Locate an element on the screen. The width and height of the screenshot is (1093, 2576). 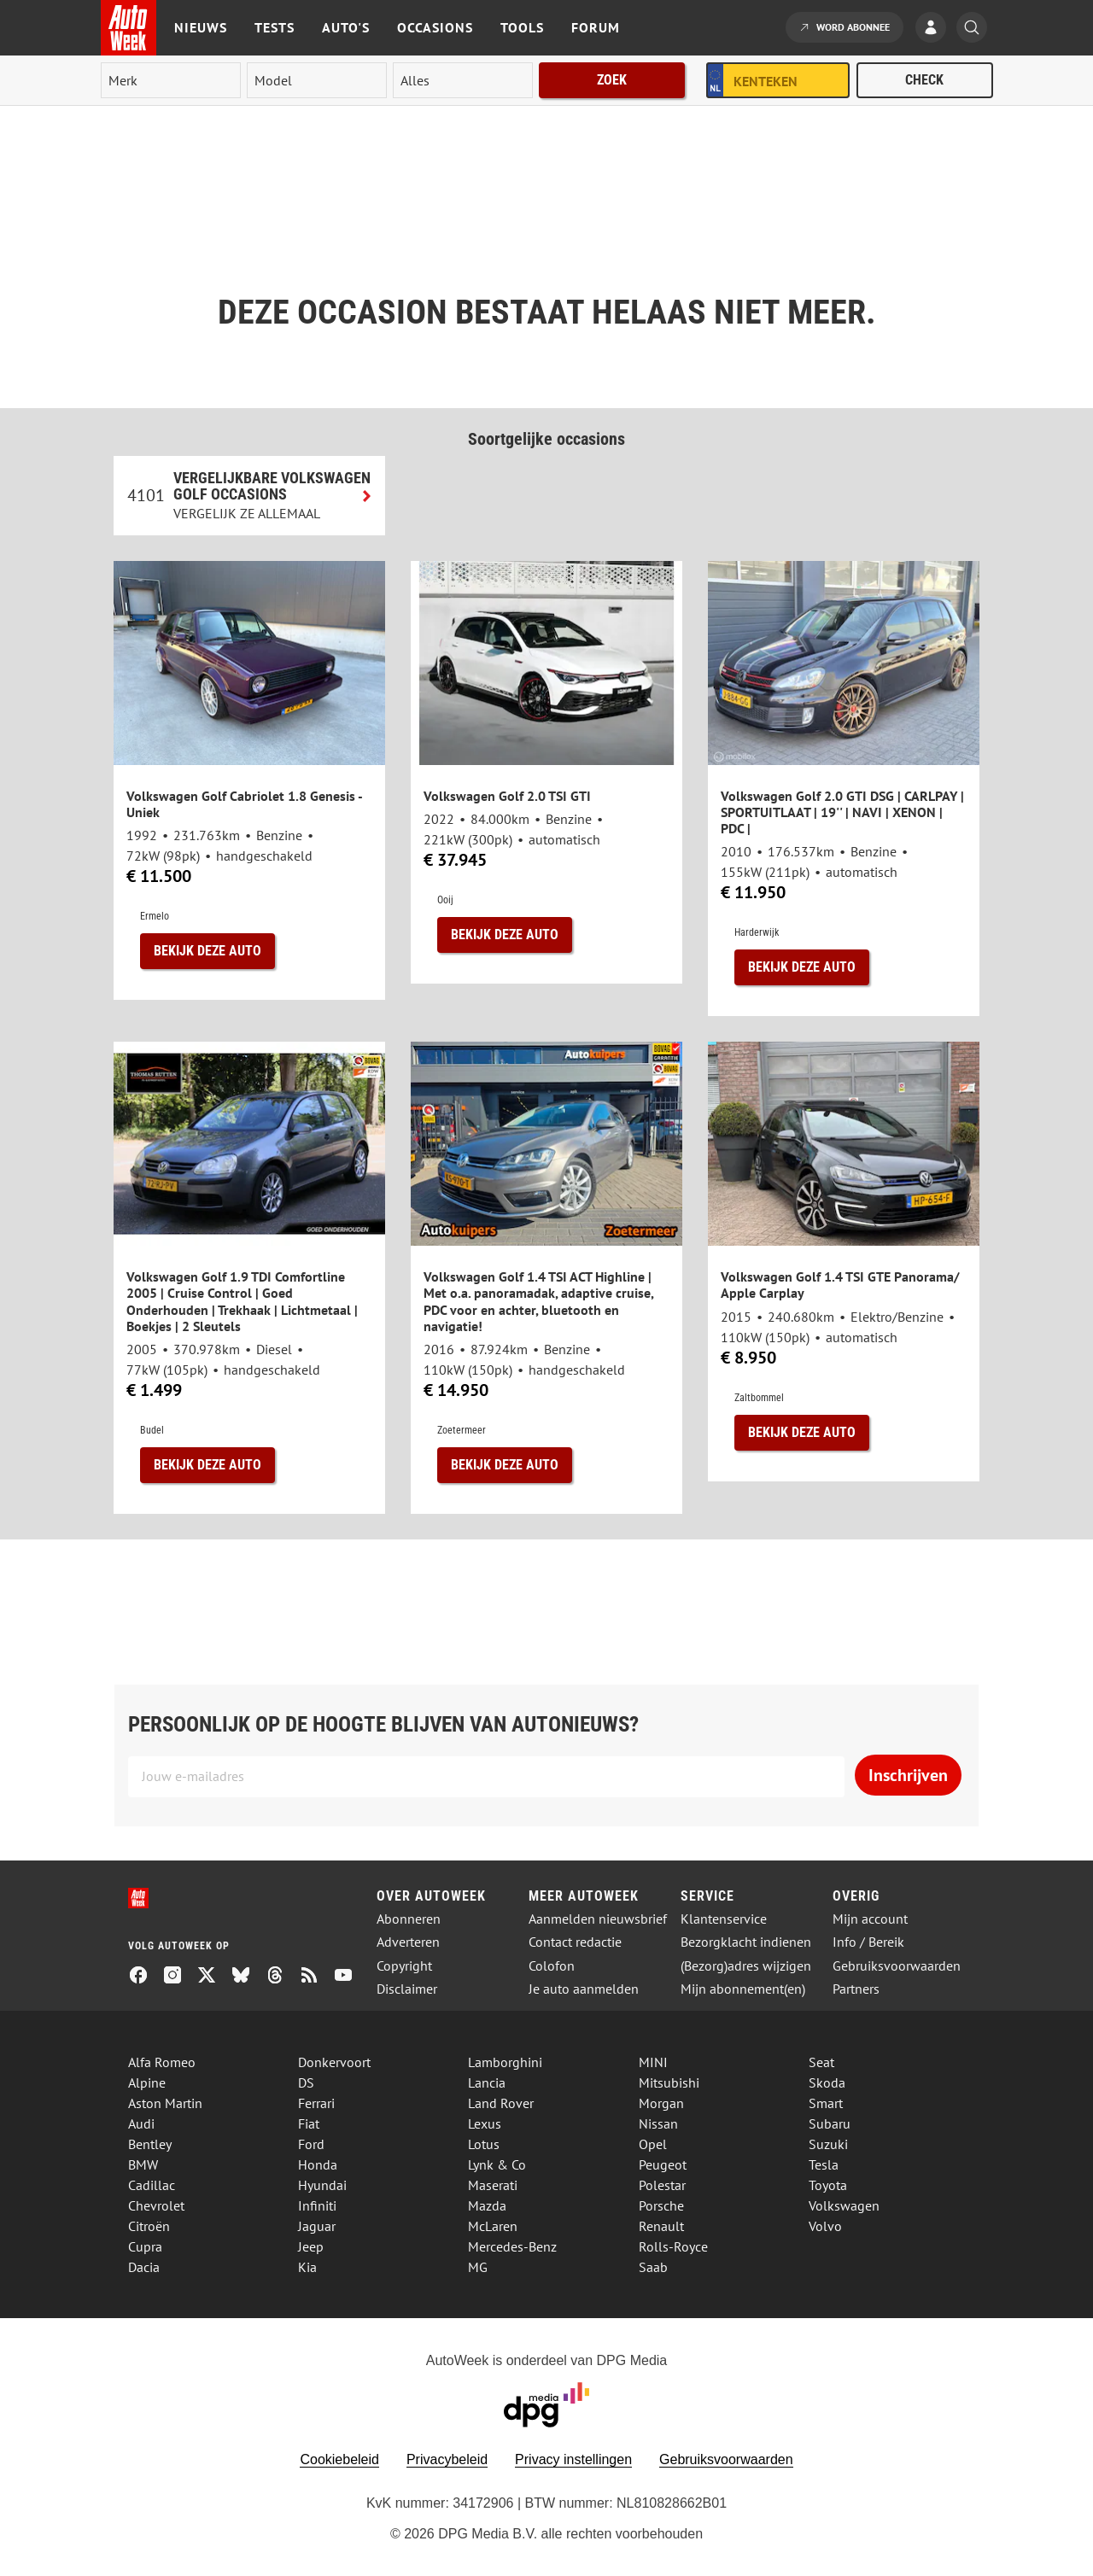
Gebruiksvoorwaarden is located at coordinates (897, 1966).